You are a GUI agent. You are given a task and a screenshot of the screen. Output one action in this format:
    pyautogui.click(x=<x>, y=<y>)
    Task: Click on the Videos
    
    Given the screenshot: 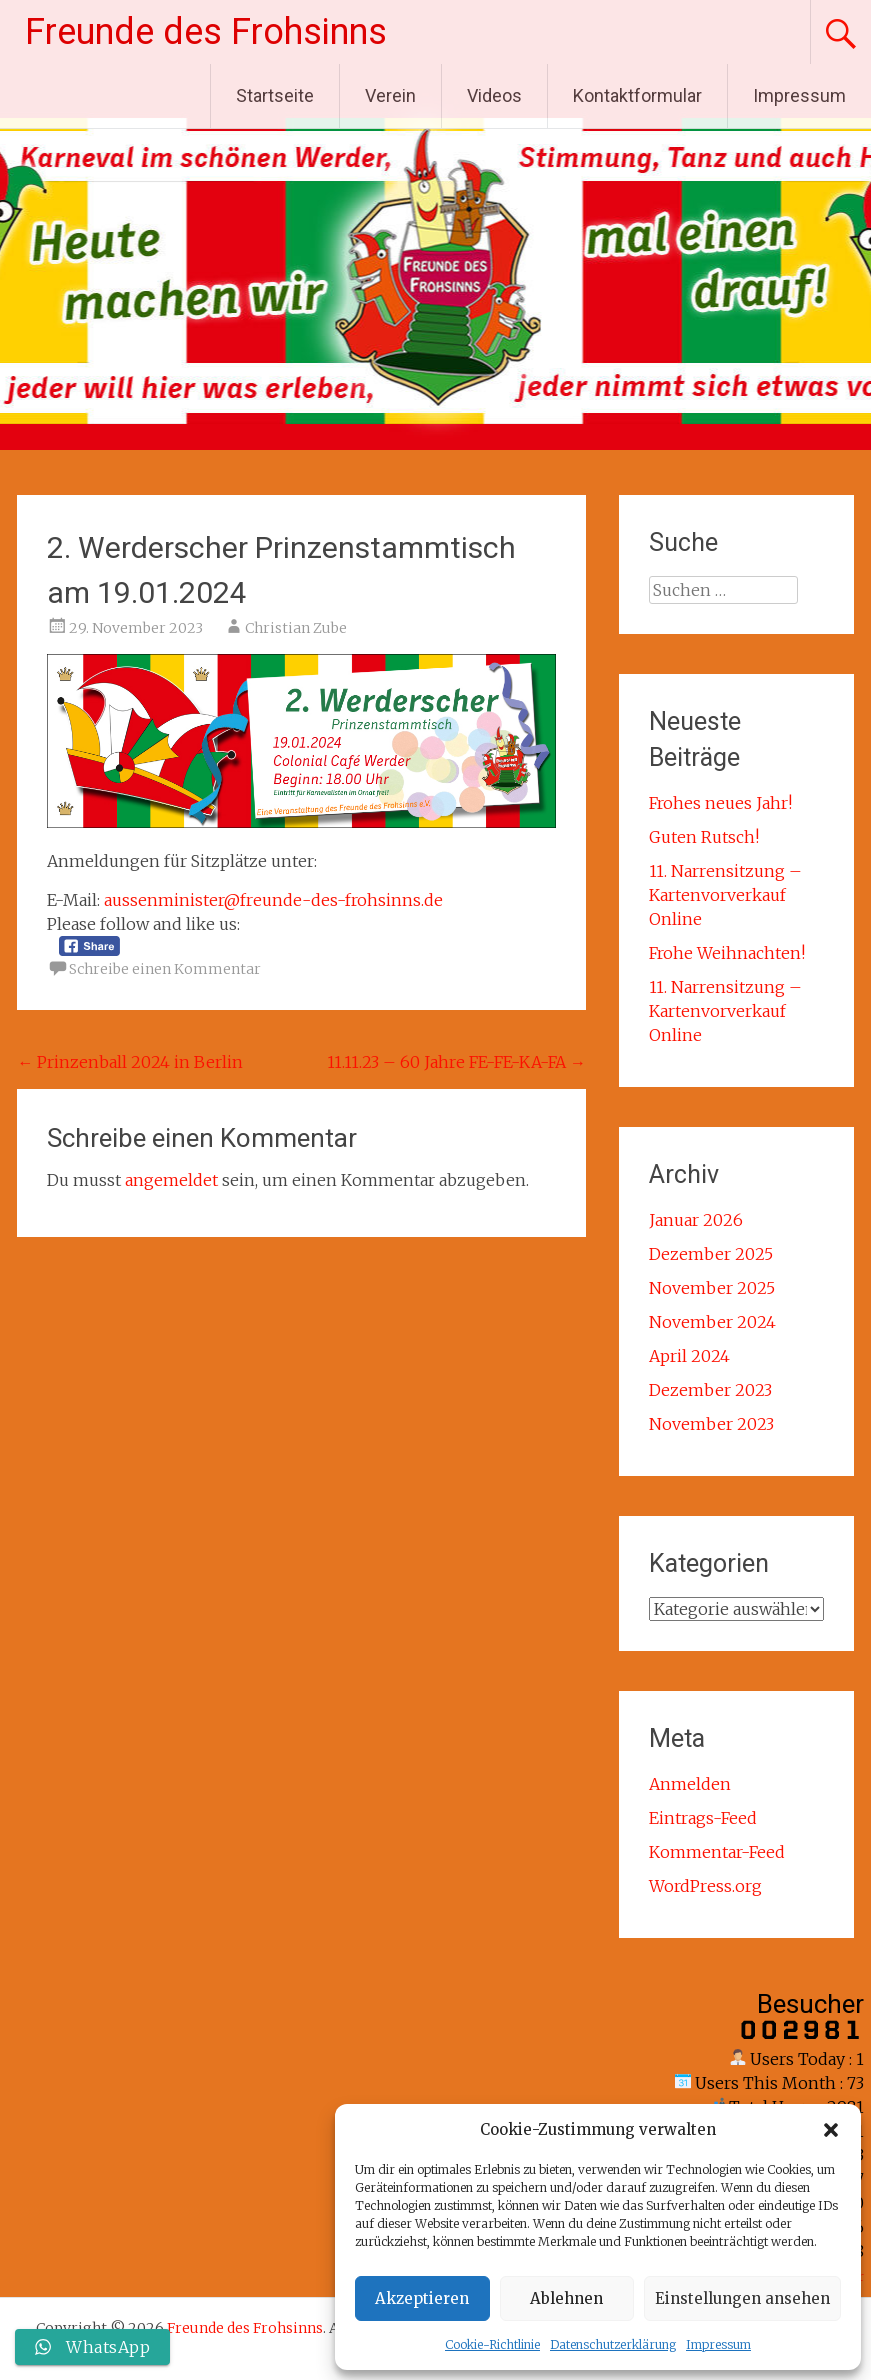 What is the action you would take?
    pyautogui.click(x=494, y=95)
    